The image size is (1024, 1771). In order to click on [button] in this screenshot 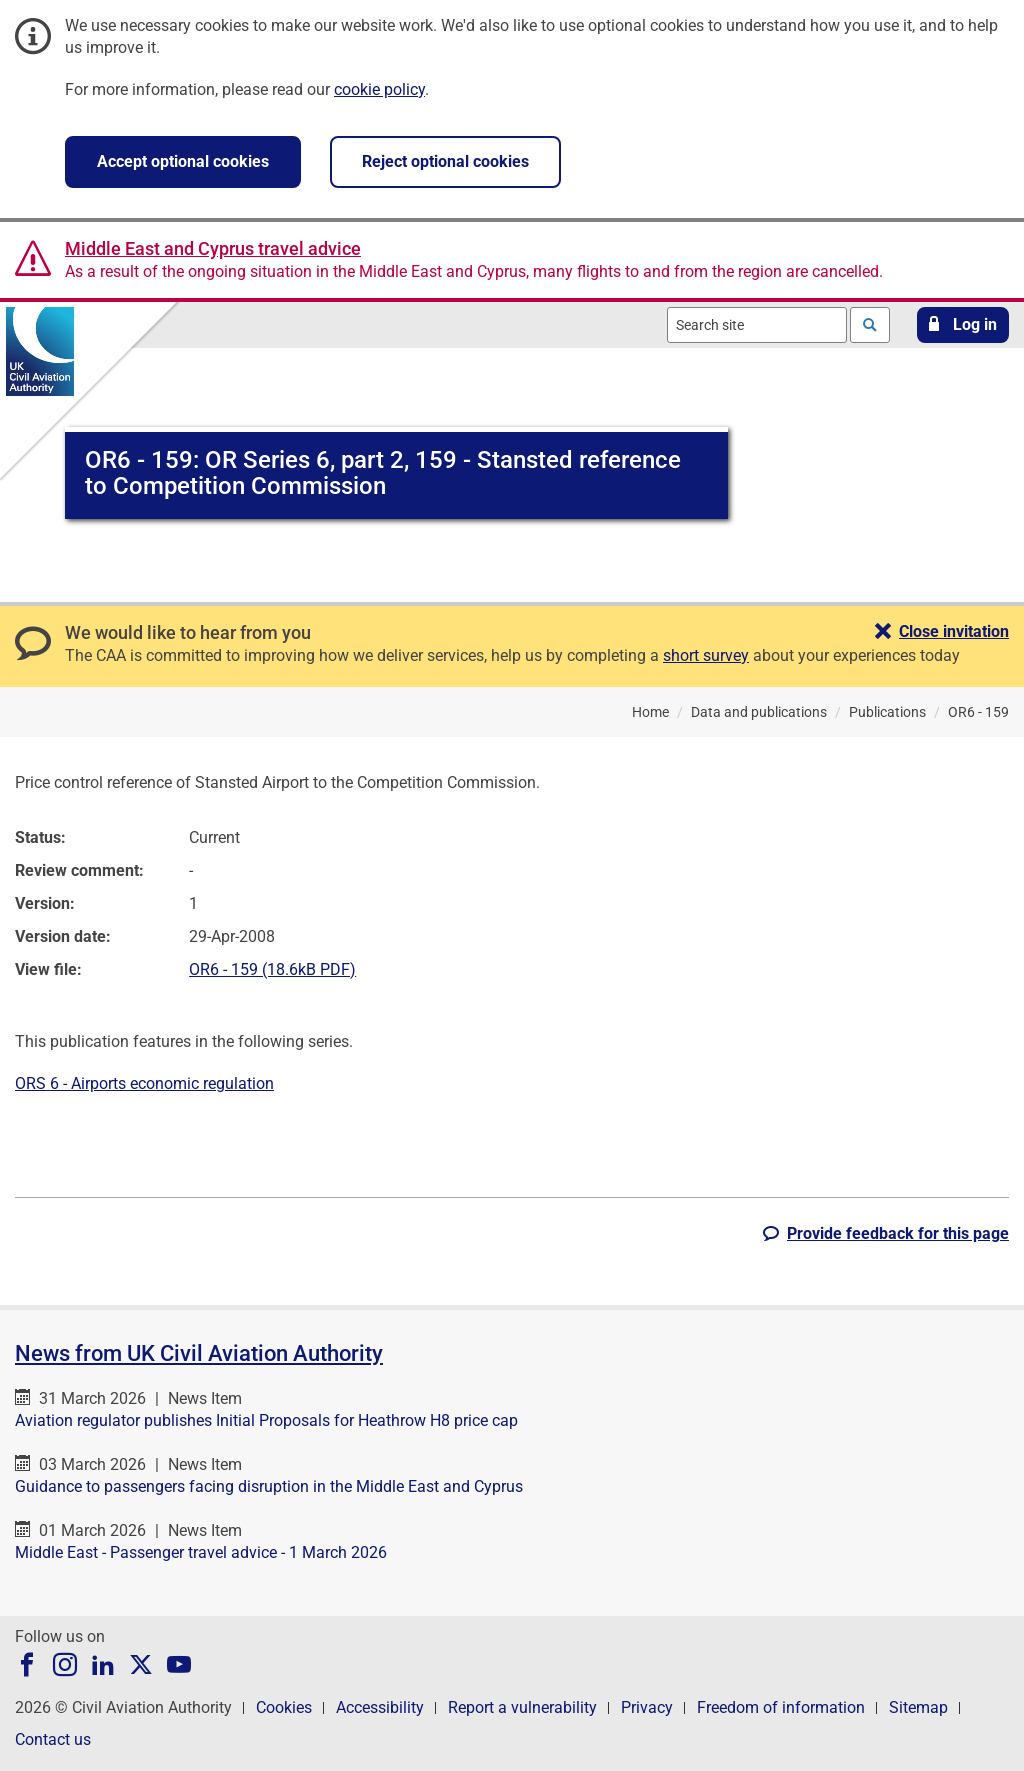, I will do `click(963, 325)`.